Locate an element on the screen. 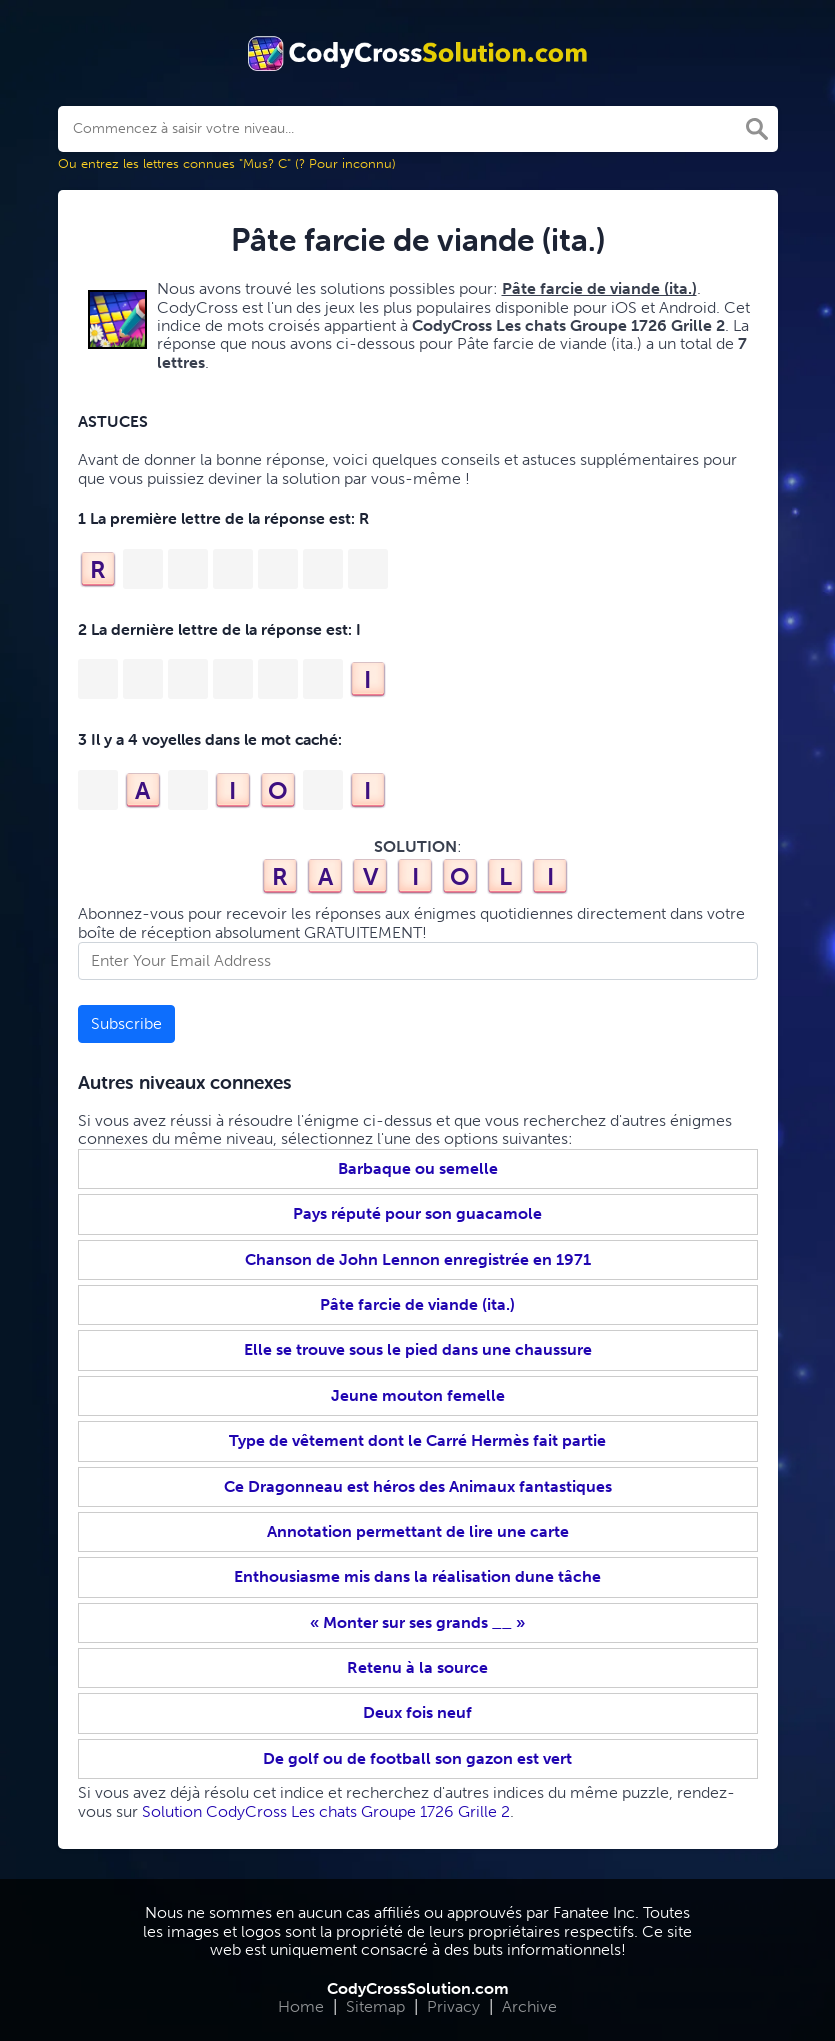 This screenshot has width=835, height=2041. Enthousiasme mis dans la réalisation dune tâche is located at coordinates (417, 1576).